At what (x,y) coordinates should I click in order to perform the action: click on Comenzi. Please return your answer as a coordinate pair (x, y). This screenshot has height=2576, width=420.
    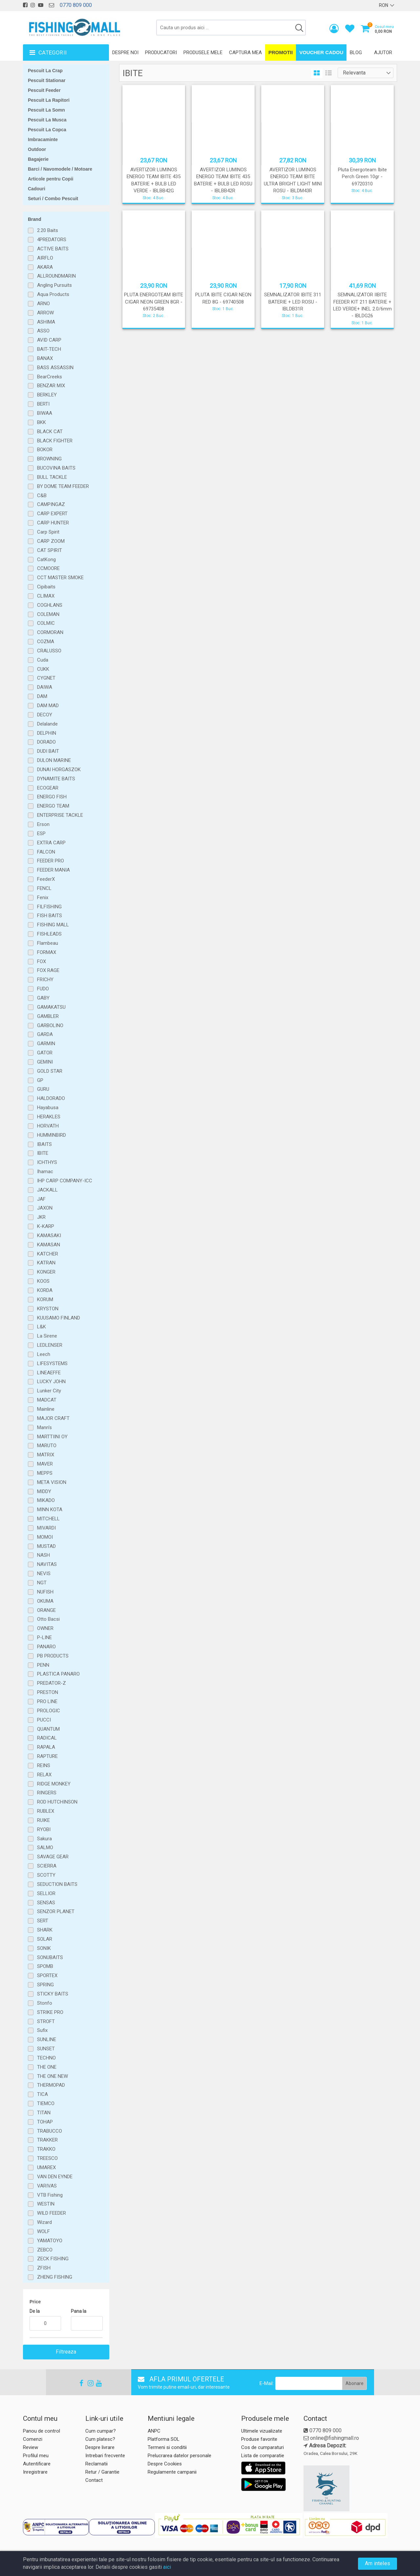
    Looking at the image, I should click on (32, 2439).